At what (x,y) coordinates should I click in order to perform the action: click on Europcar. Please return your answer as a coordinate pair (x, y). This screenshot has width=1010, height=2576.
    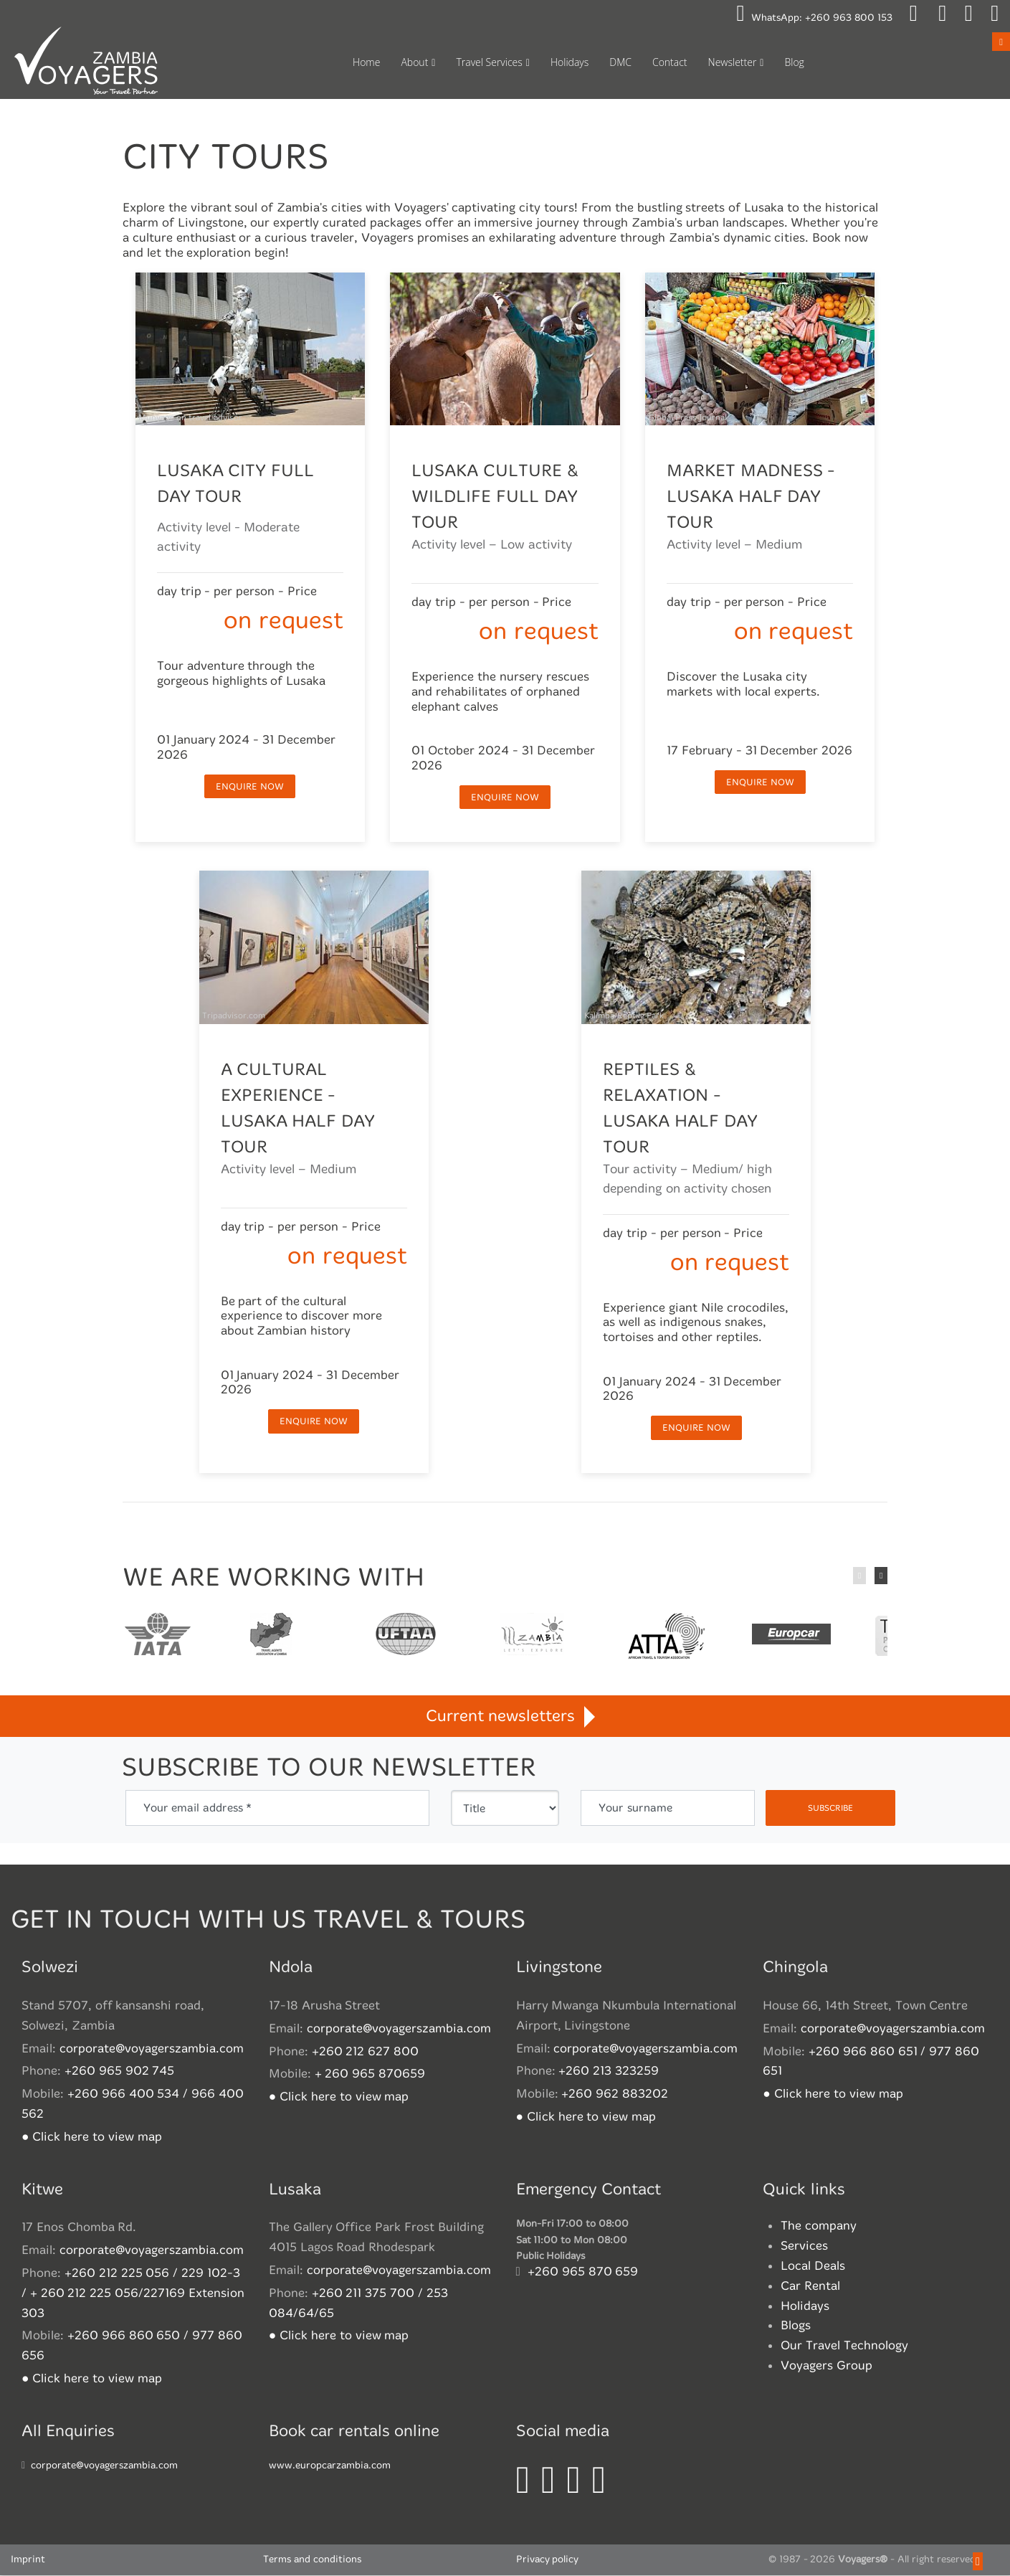
    Looking at the image, I should click on (791, 1637).